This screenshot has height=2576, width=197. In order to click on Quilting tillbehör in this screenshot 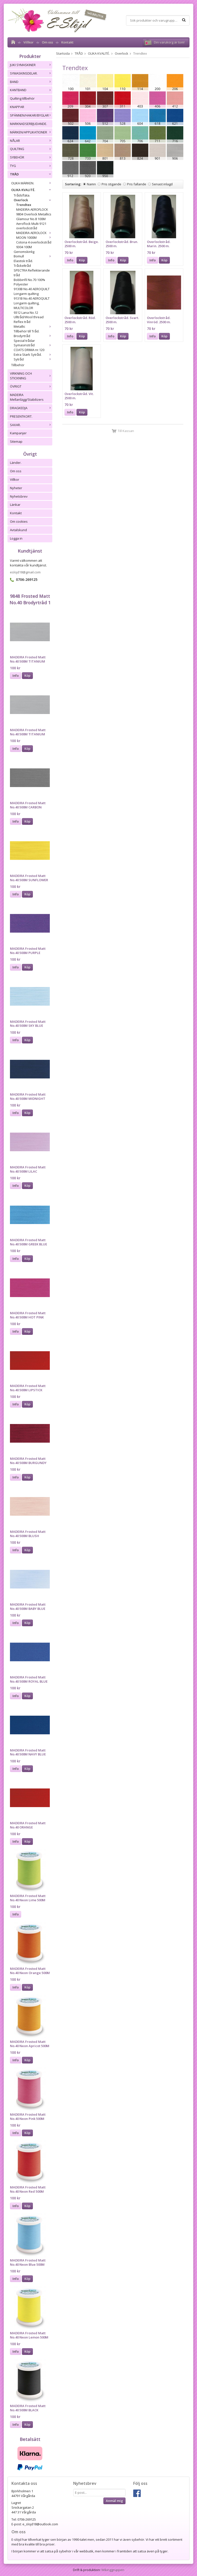, I will do `click(22, 98)`.